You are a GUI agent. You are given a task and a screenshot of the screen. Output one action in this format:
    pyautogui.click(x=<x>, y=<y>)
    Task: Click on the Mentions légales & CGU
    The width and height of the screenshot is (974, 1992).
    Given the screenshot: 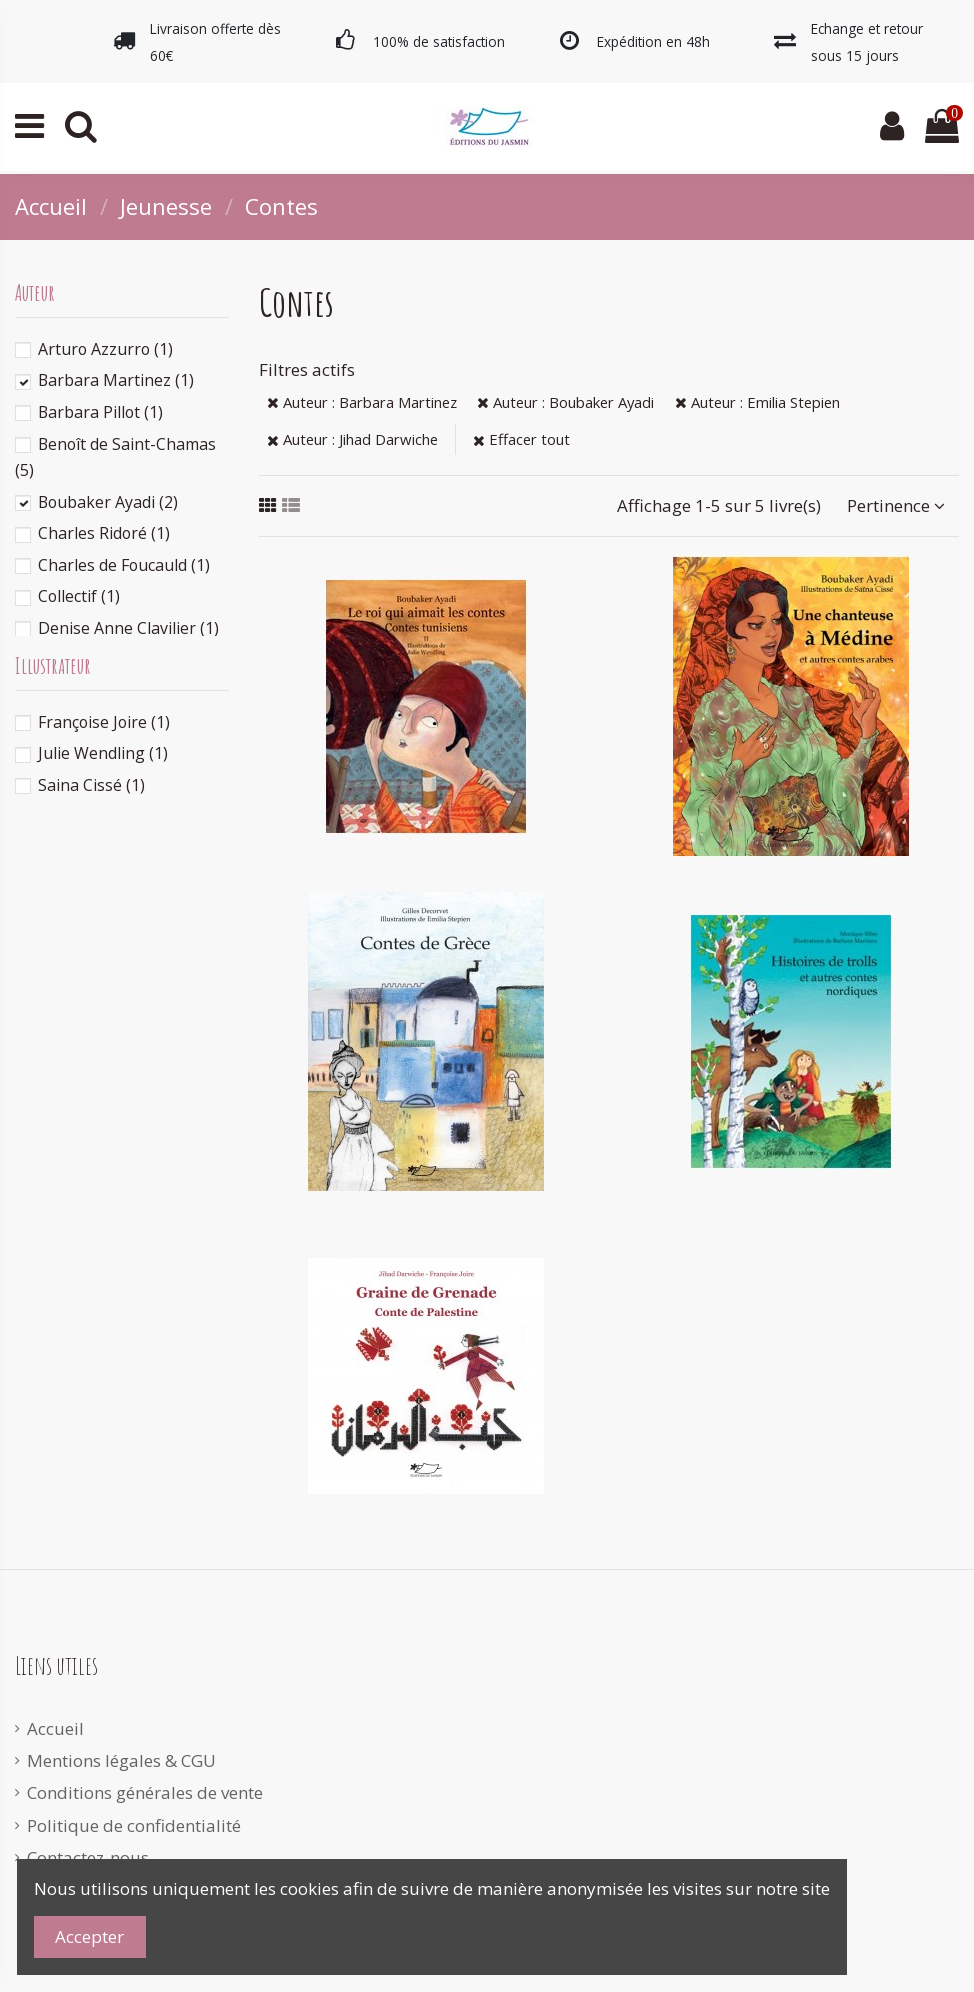 What is the action you would take?
    pyautogui.click(x=121, y=1760)
    